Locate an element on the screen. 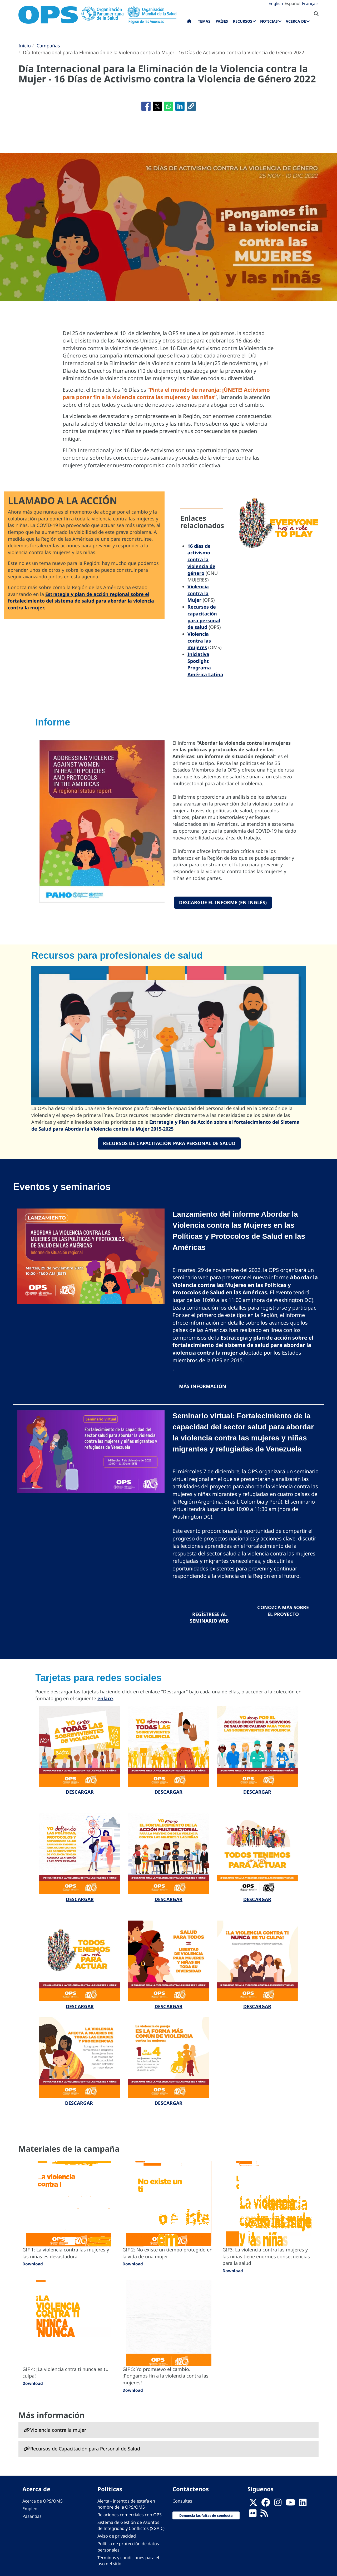 Image resolution: width=337 pixels, height=2576 pixels. [button] is located at coordinates (191, 106).